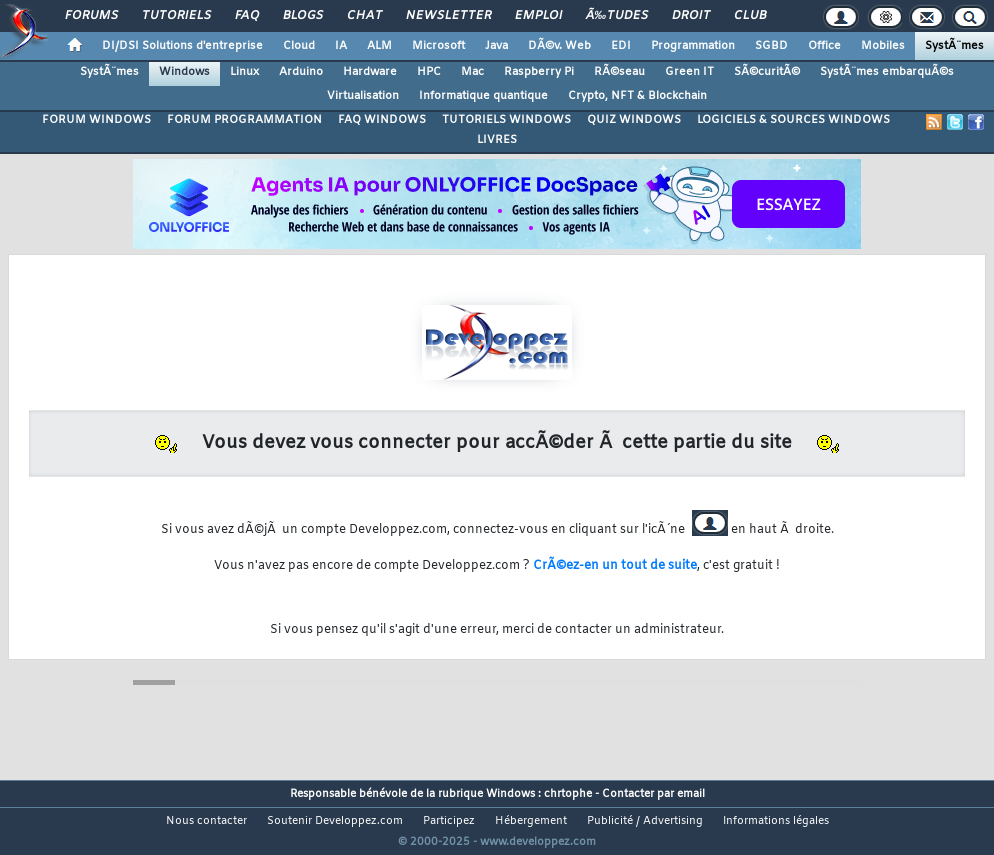  Describe the element at coordinates (538, 16) in the screenshot. I see `Emploi` at that location.